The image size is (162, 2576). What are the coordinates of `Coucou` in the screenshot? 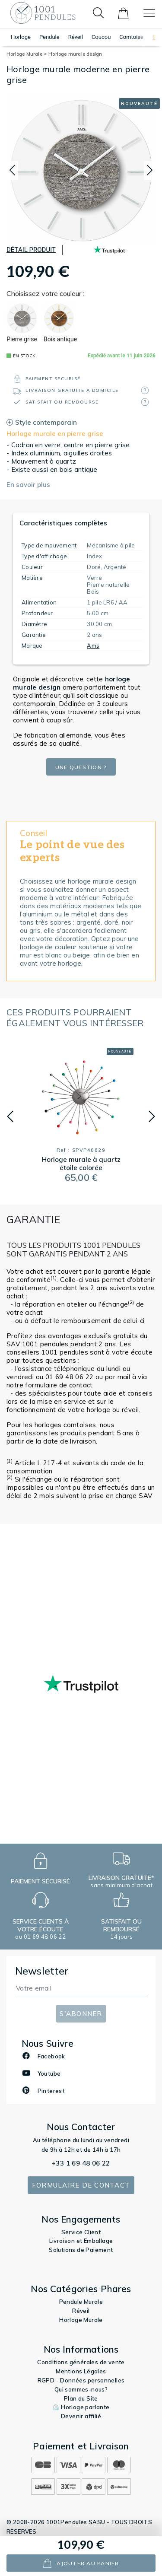 It's located at (101, 37).